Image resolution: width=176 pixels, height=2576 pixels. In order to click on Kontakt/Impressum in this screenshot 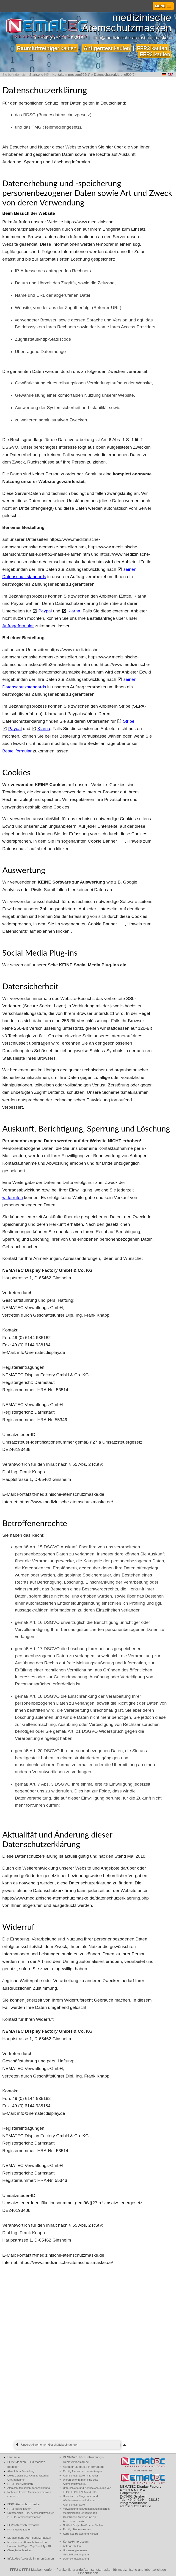, I will do `click(76, 2541)`.